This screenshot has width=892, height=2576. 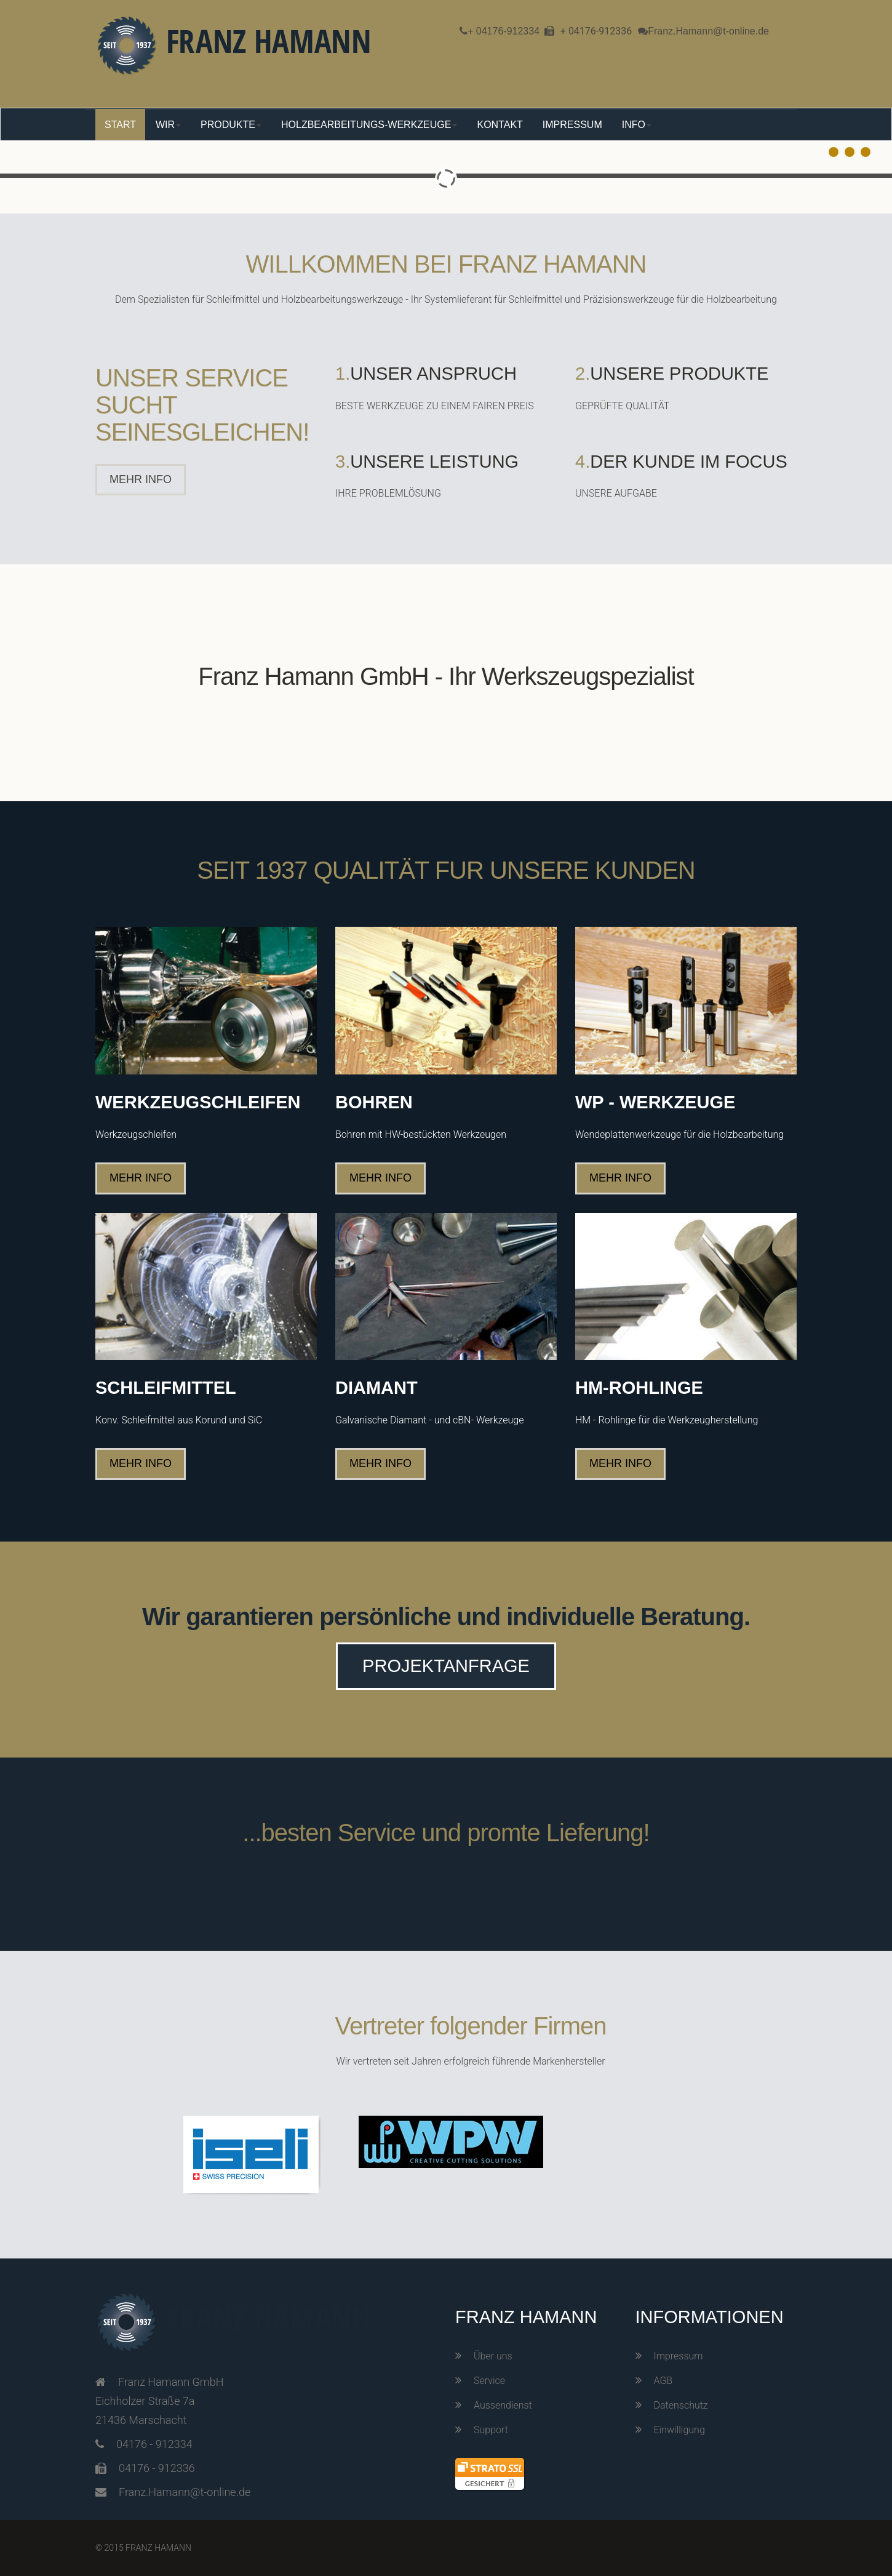 What do you see at coordinates (679, 2430) in the screenshot?
I see `Einwilligung` at bounding box center [679, 2430].